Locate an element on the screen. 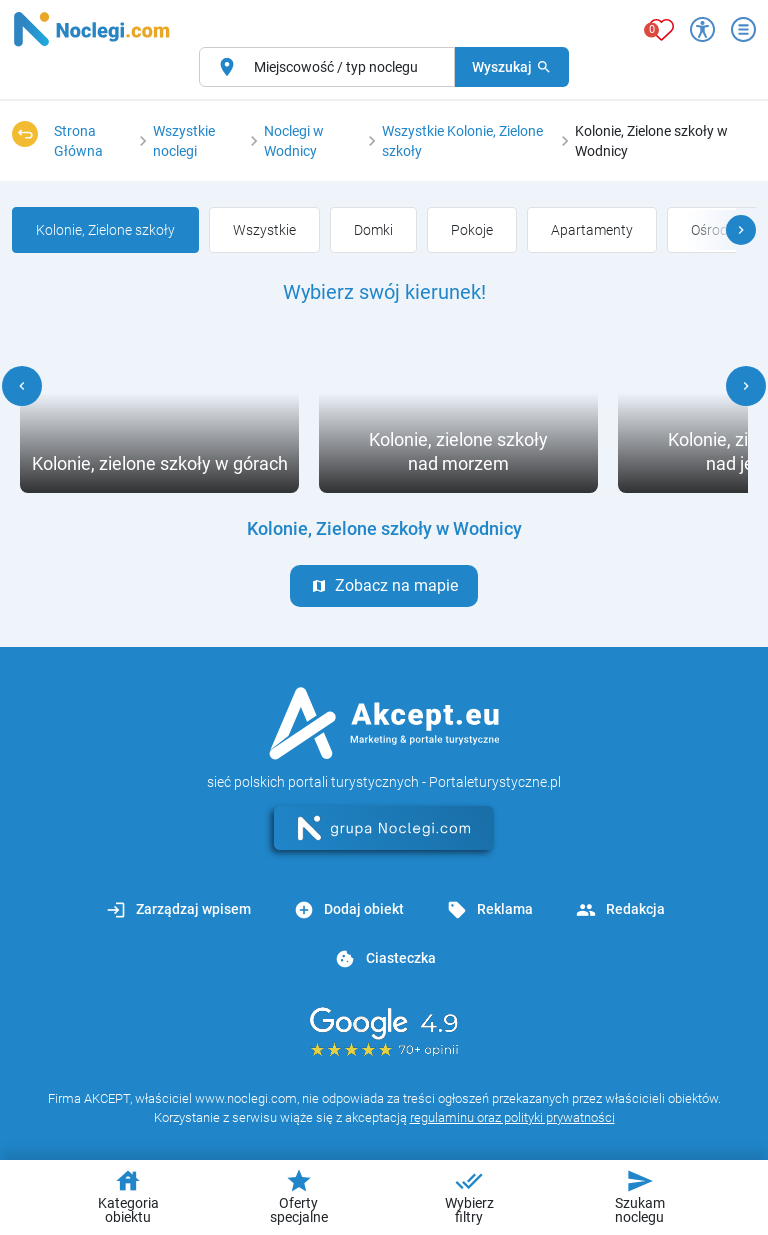 This screenshot has height=1235, width=768. [Otwórz menu] is located at coordinates (743, 29).